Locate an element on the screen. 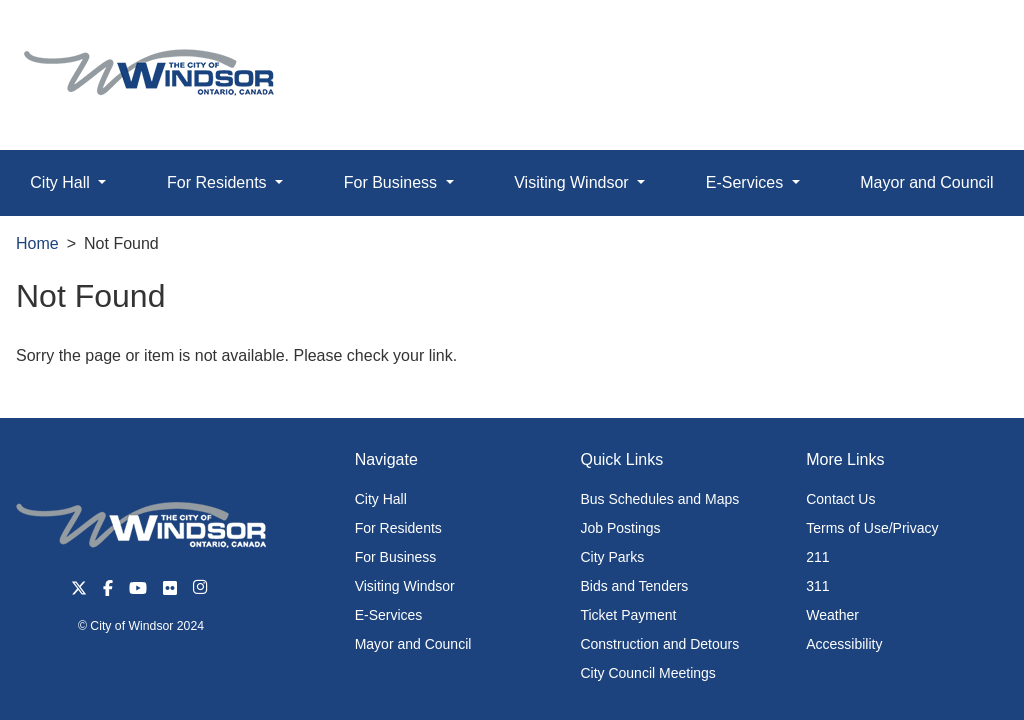  Accessibility is located at coordinates (844, 644).